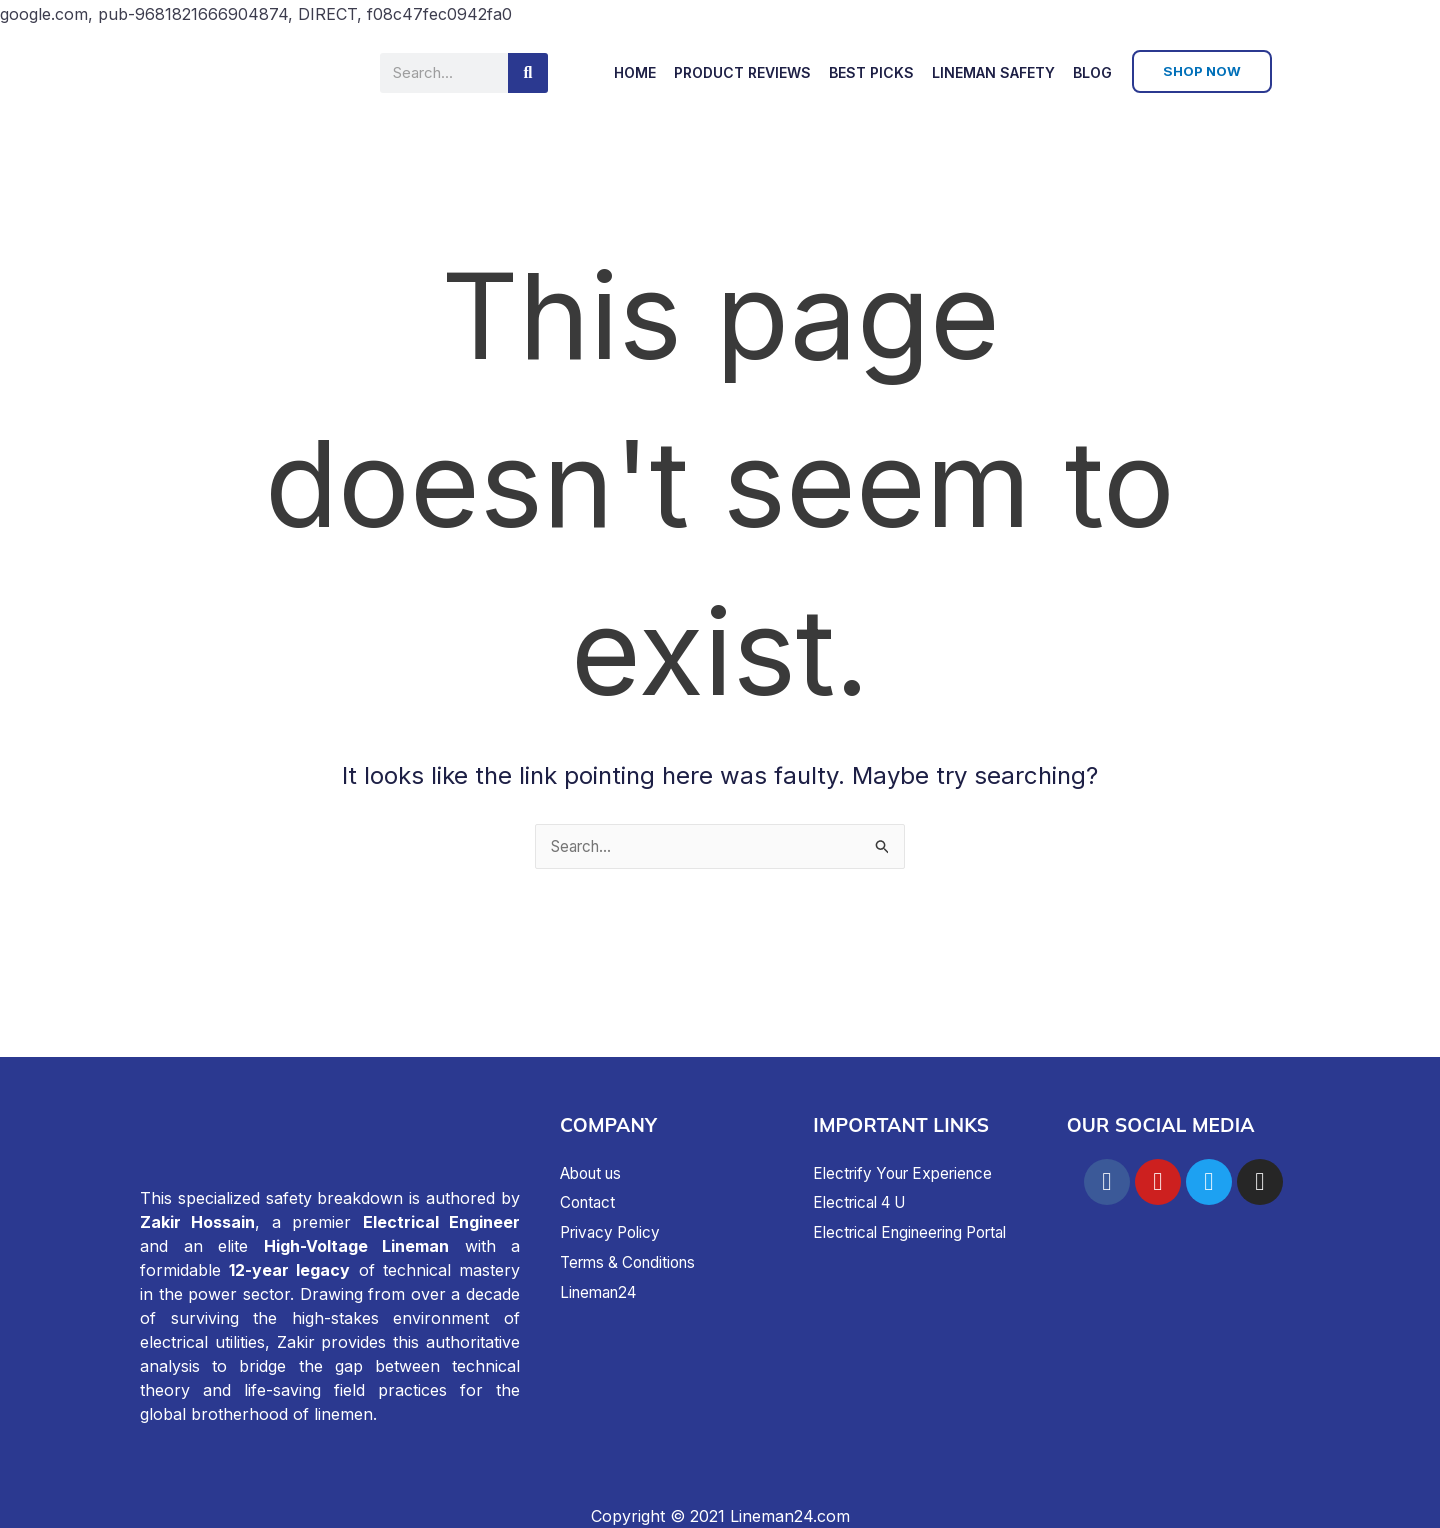 The width and height of the screenshot is (1440, 1528). What do you see at coordinates (742, 72) in the screenshot?
I see `Product Reviews` at bounding box center [742, 72].